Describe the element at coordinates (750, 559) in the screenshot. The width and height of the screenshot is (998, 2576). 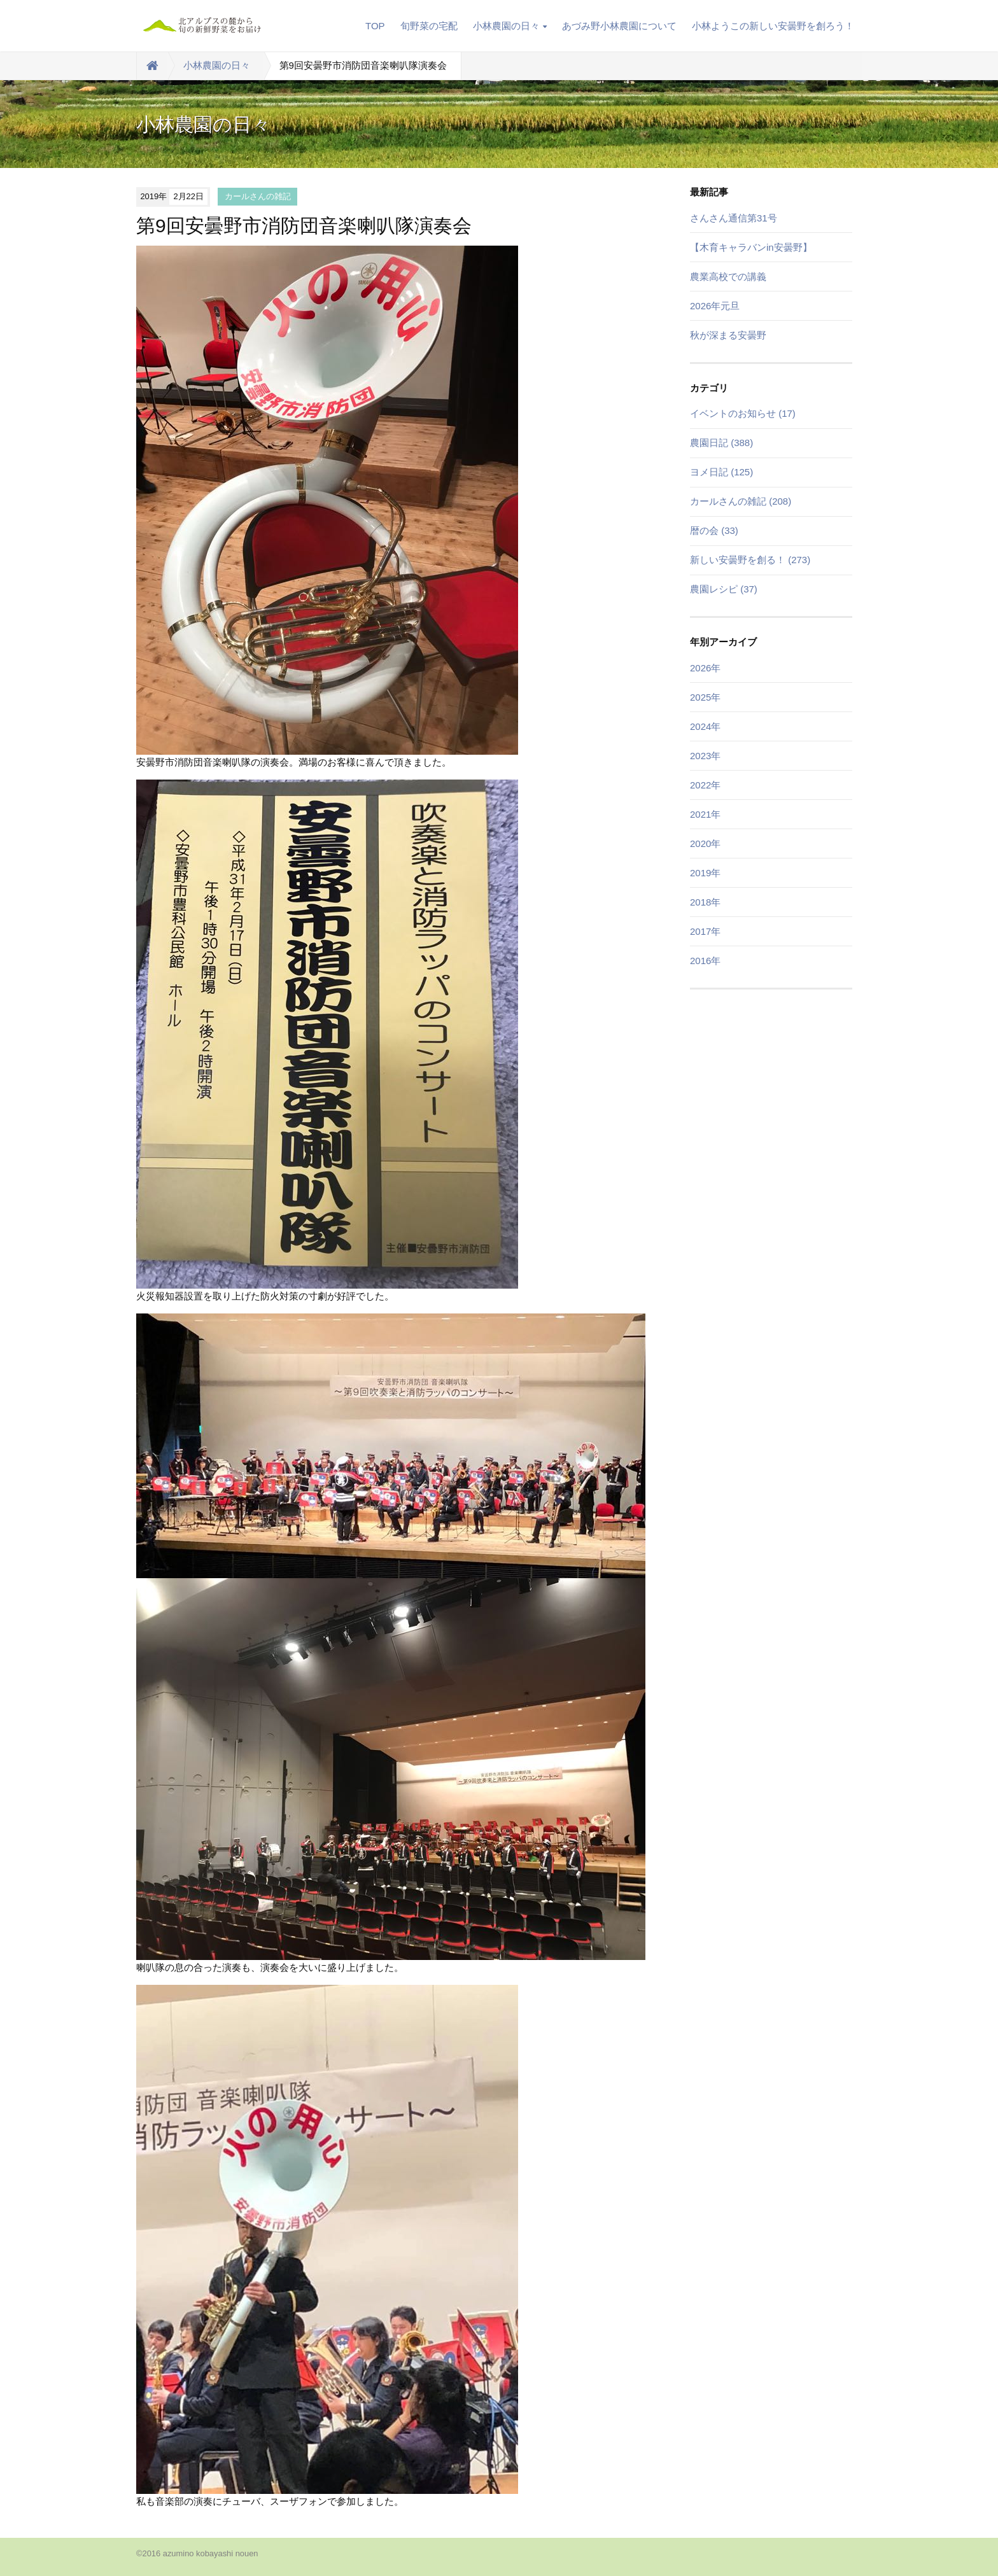
I see `新しい安曇野を創る！ (273)` at that location.